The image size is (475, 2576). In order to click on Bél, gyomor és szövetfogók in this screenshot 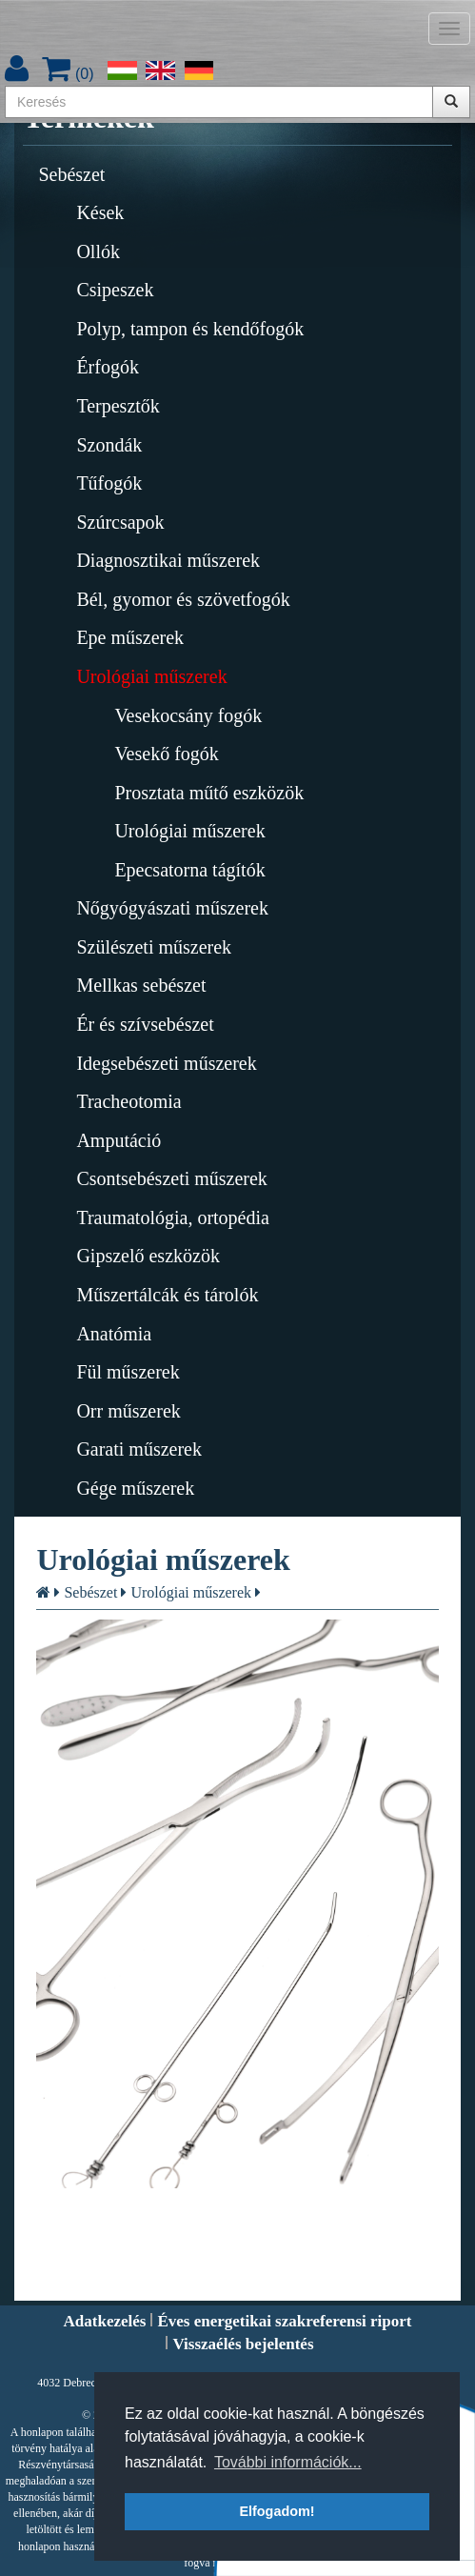, I will do `click(182, 599)`.